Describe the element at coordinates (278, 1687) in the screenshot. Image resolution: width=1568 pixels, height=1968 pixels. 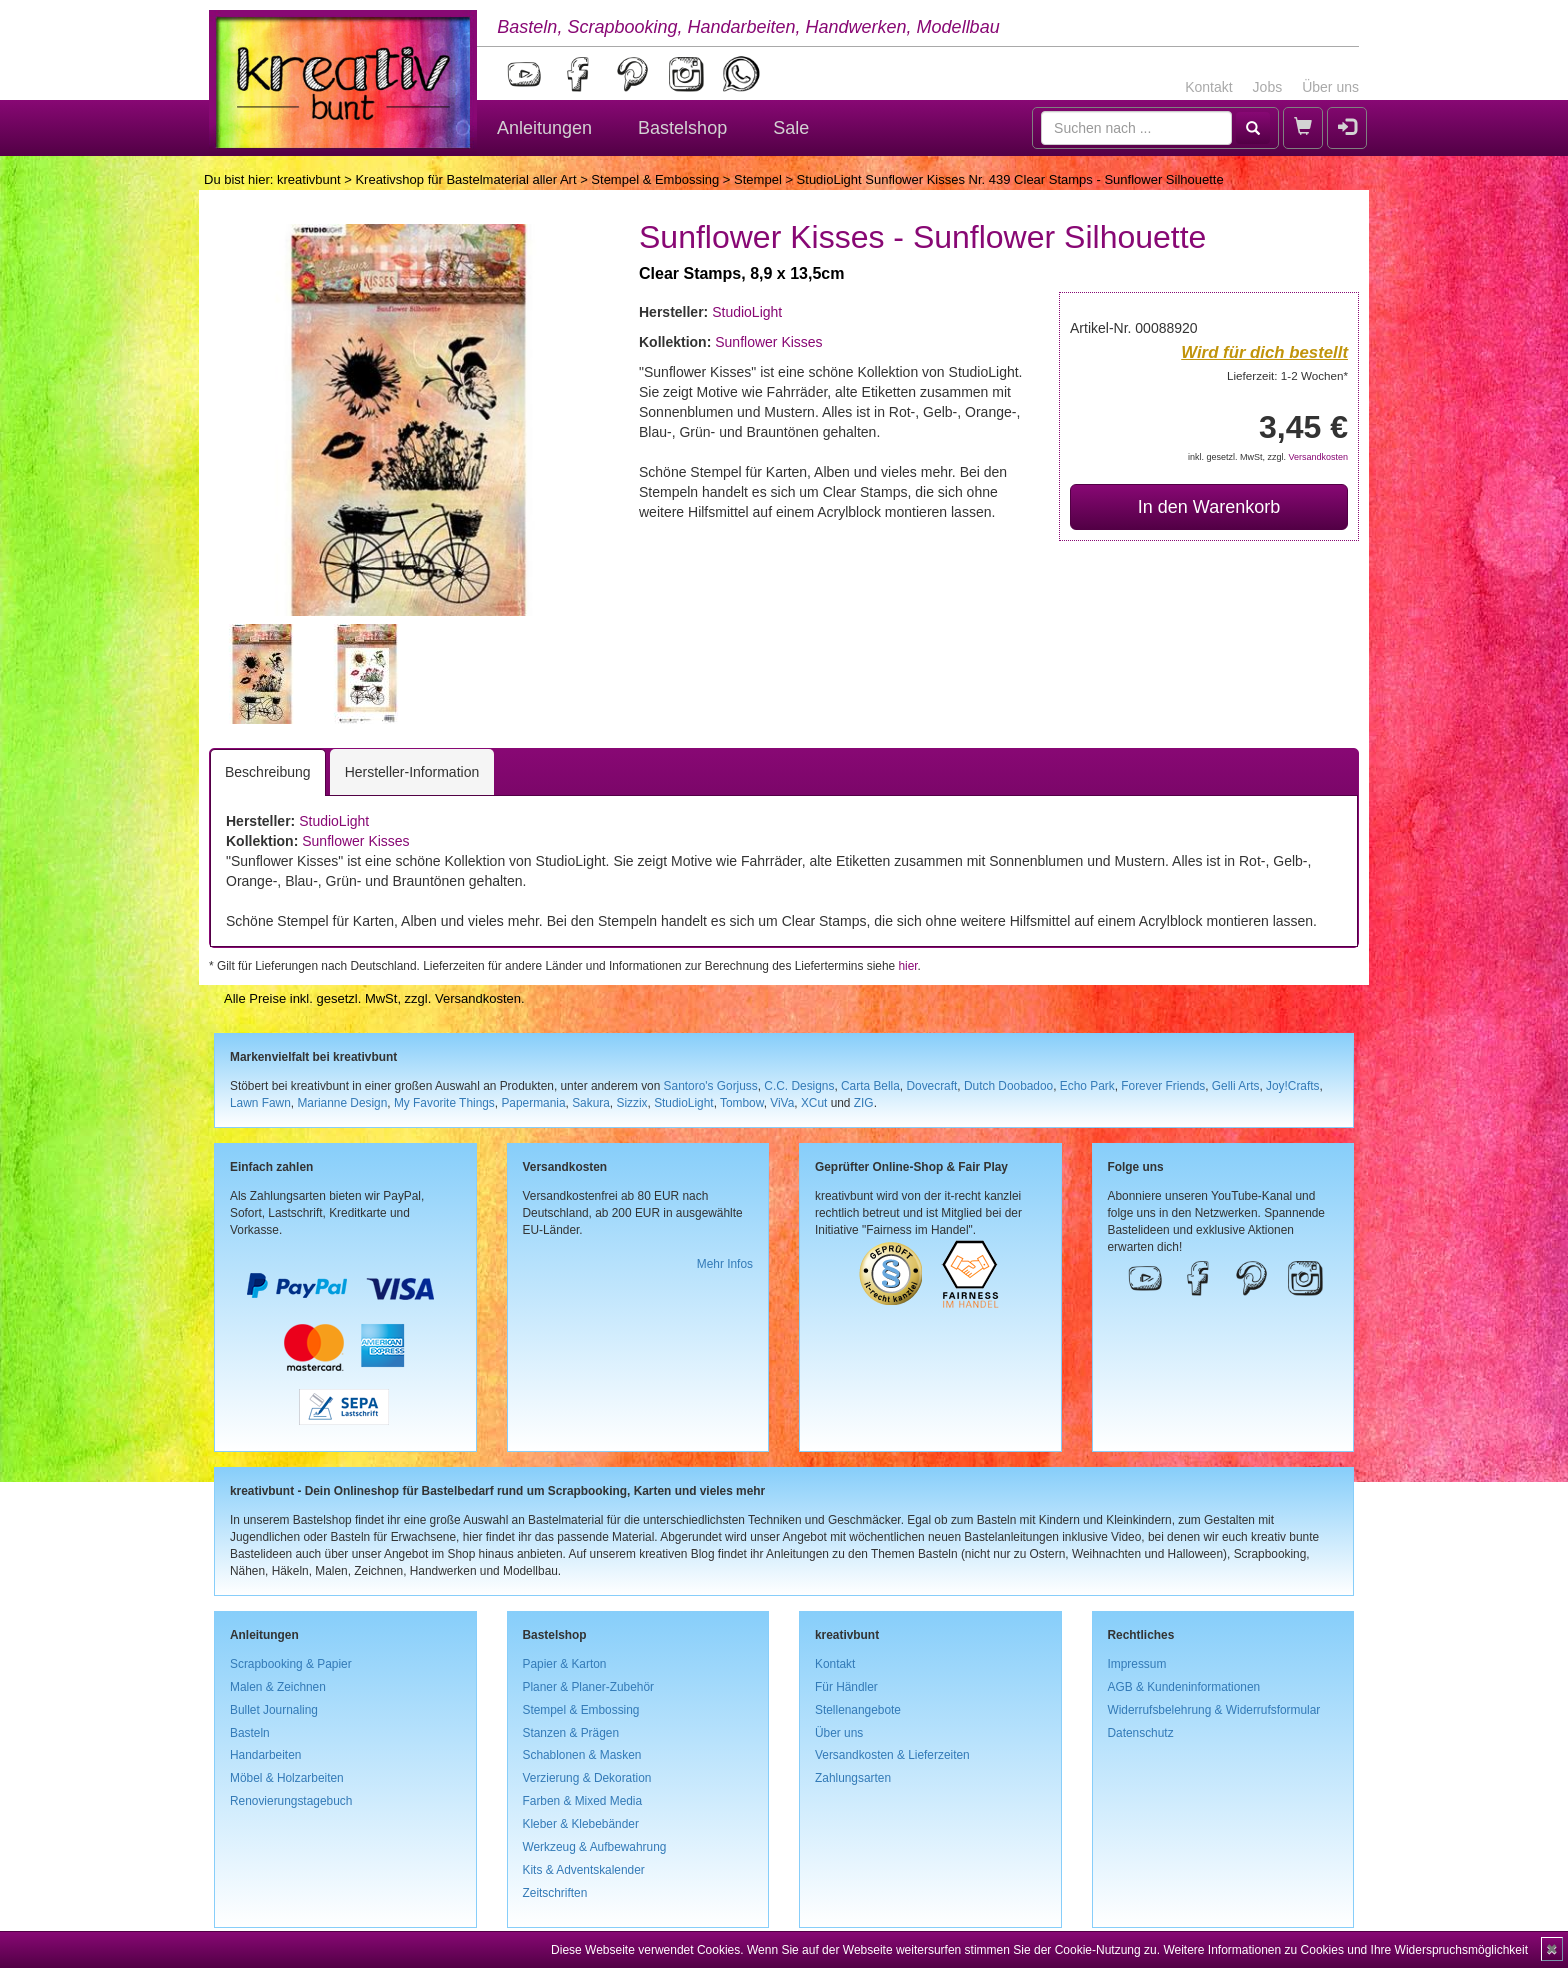
I see `Malen & Zeichnen` at that location.